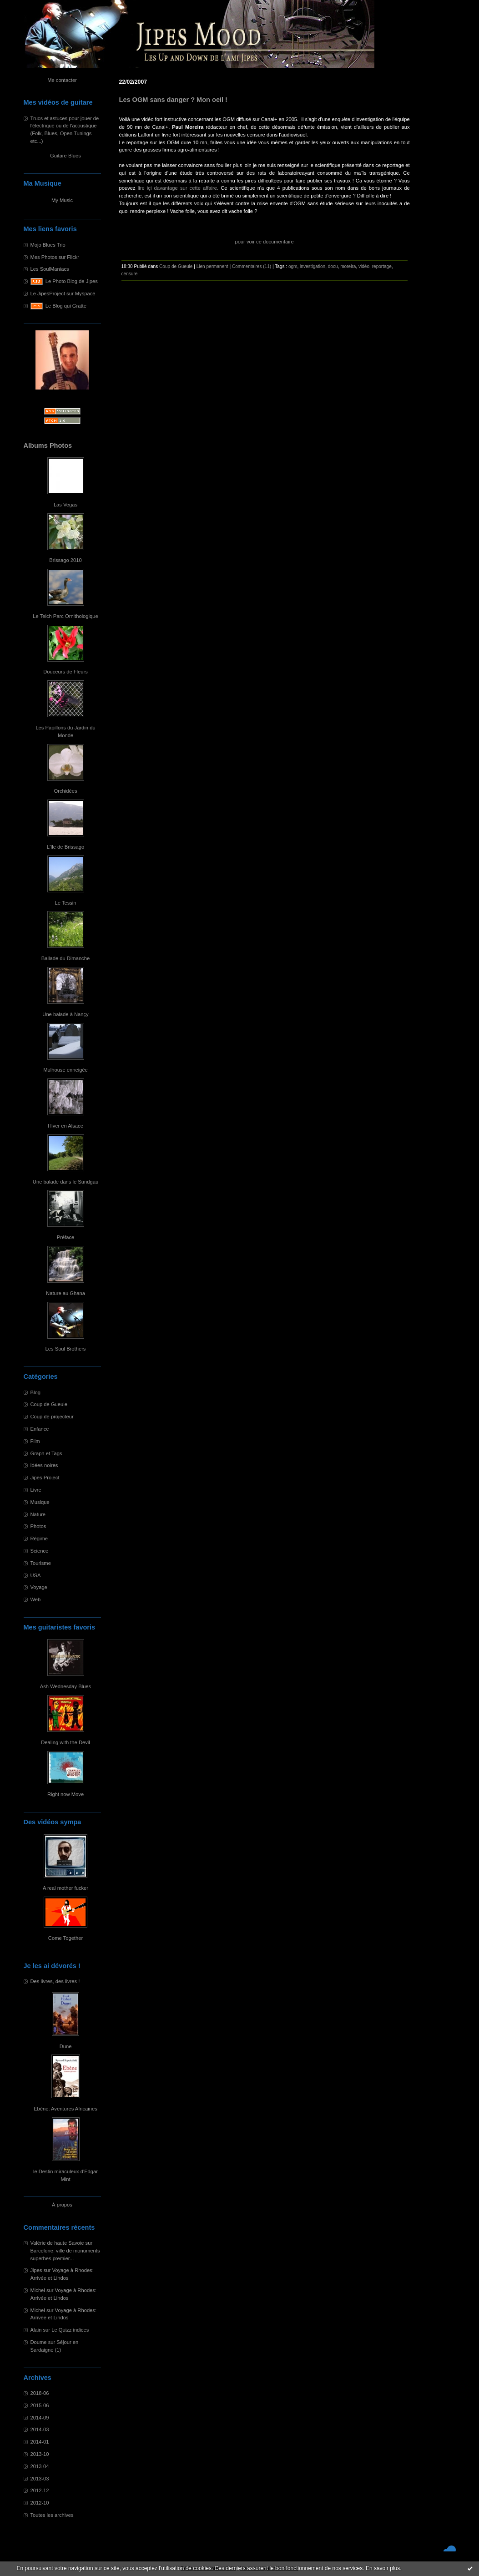 The width and height of the screenshot is (479, 2576). I want to click on 2014-09, so click(39, 2417).